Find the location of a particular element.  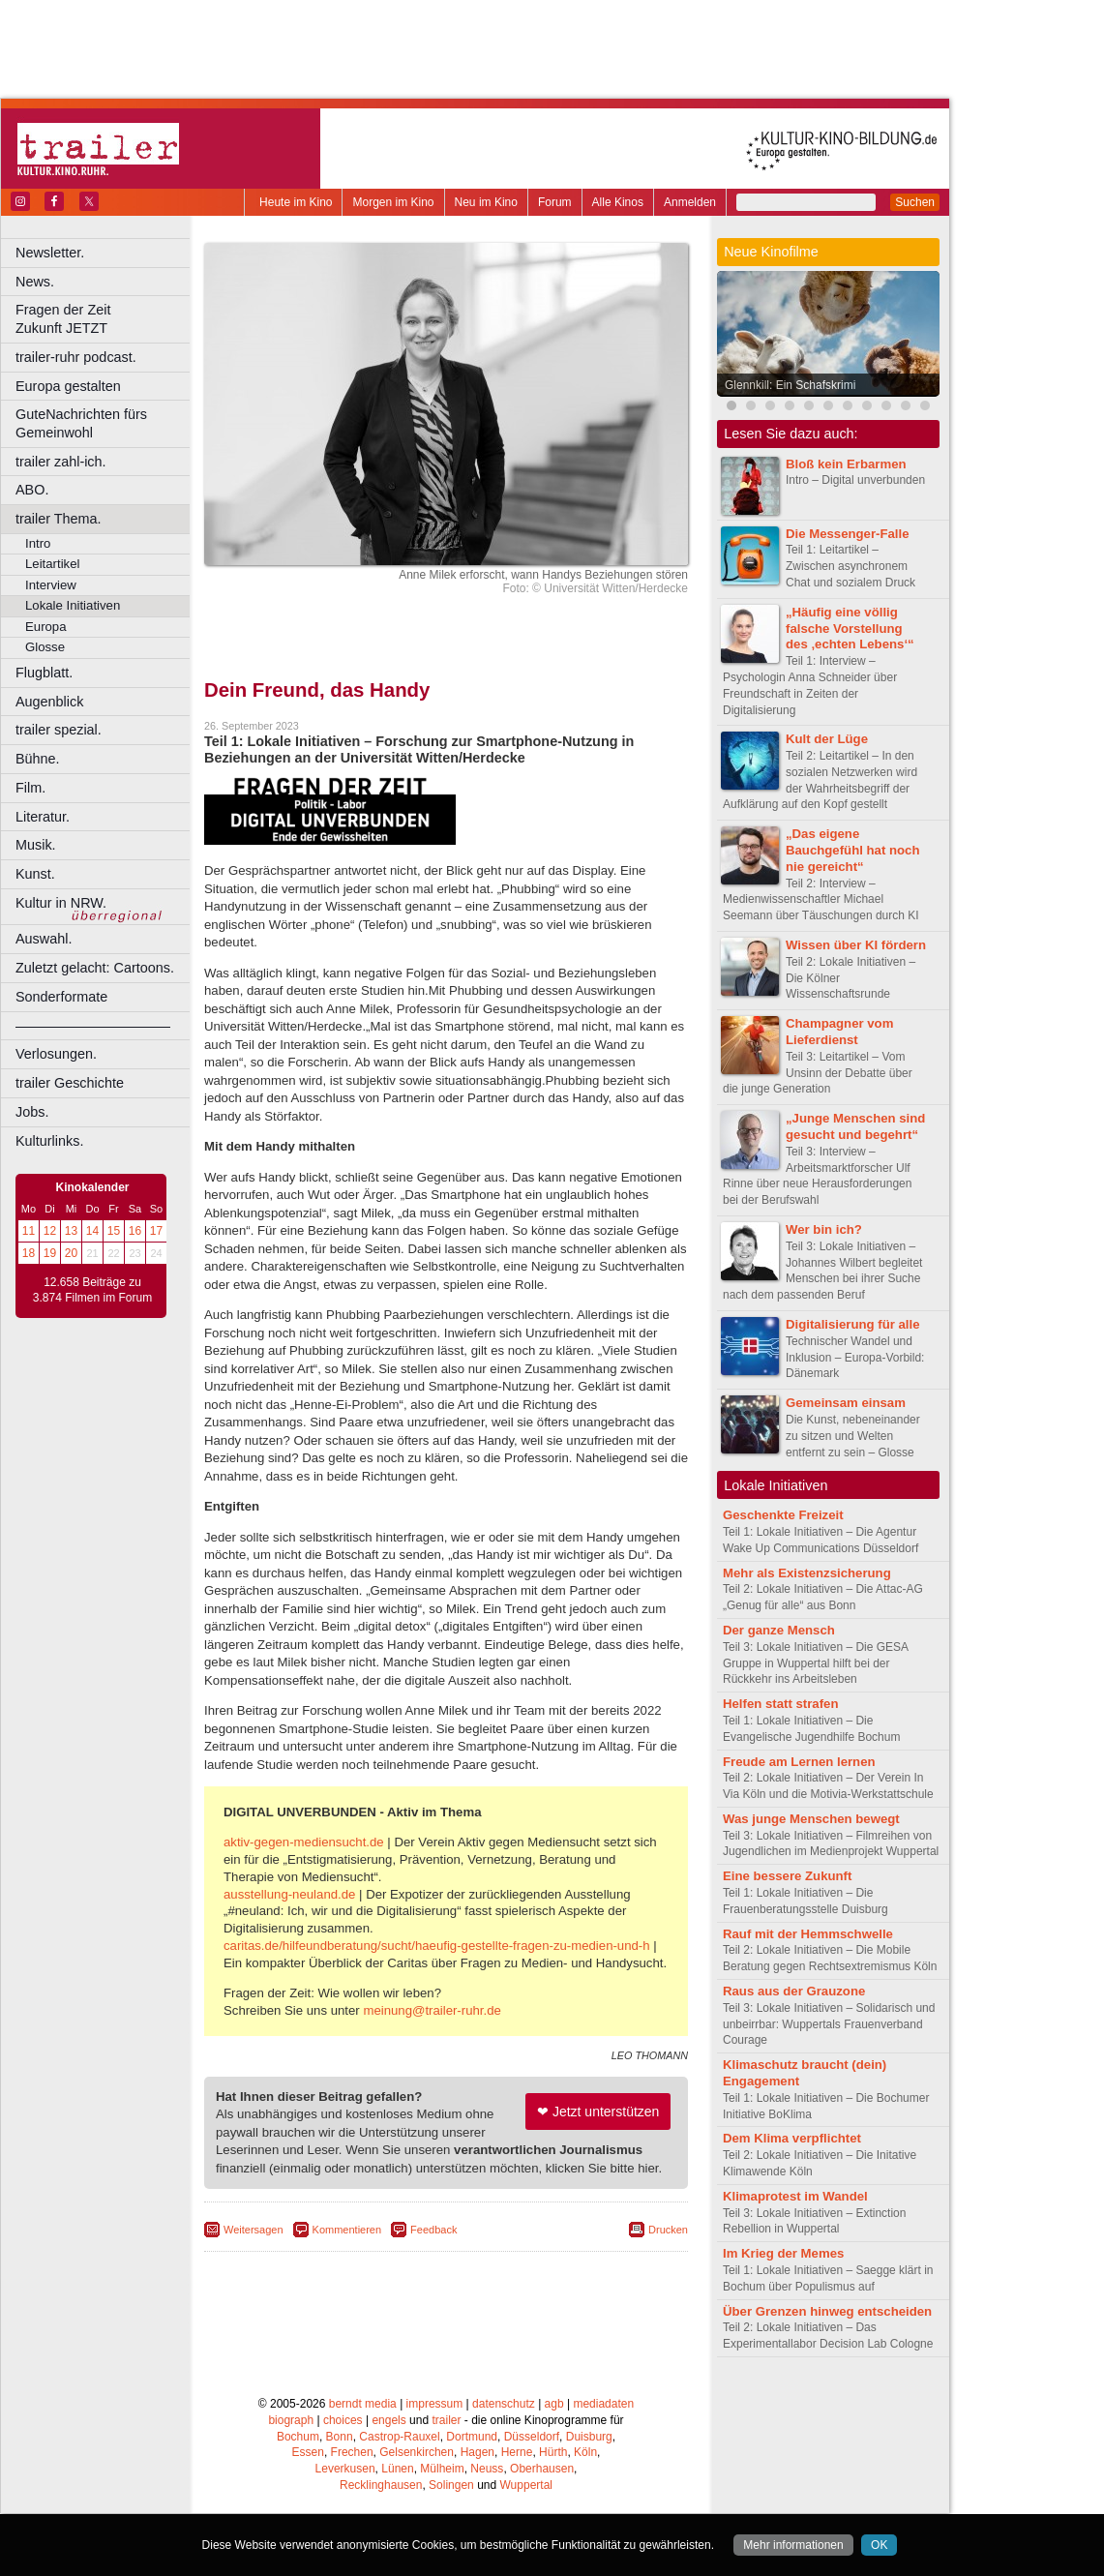

12 is located at coordinates (50, 1231).